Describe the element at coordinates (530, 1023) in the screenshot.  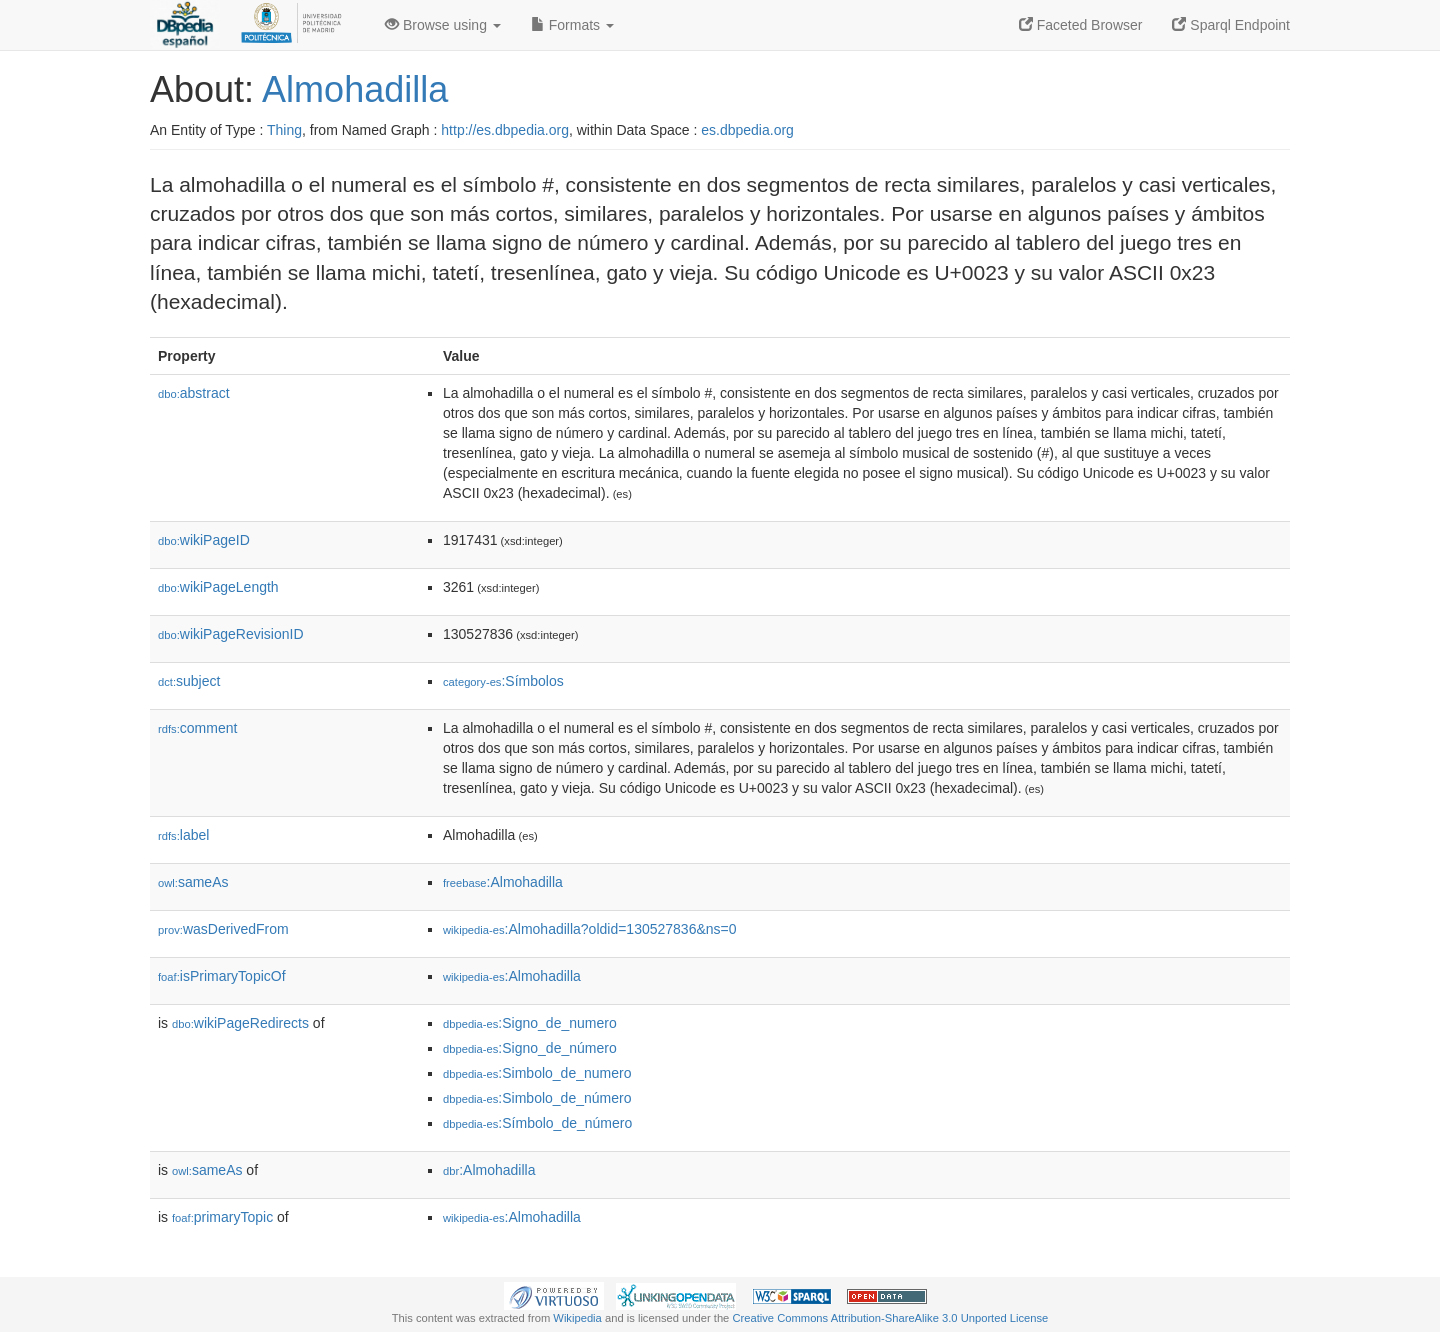
I see `:Signo_de_numero` at that location.